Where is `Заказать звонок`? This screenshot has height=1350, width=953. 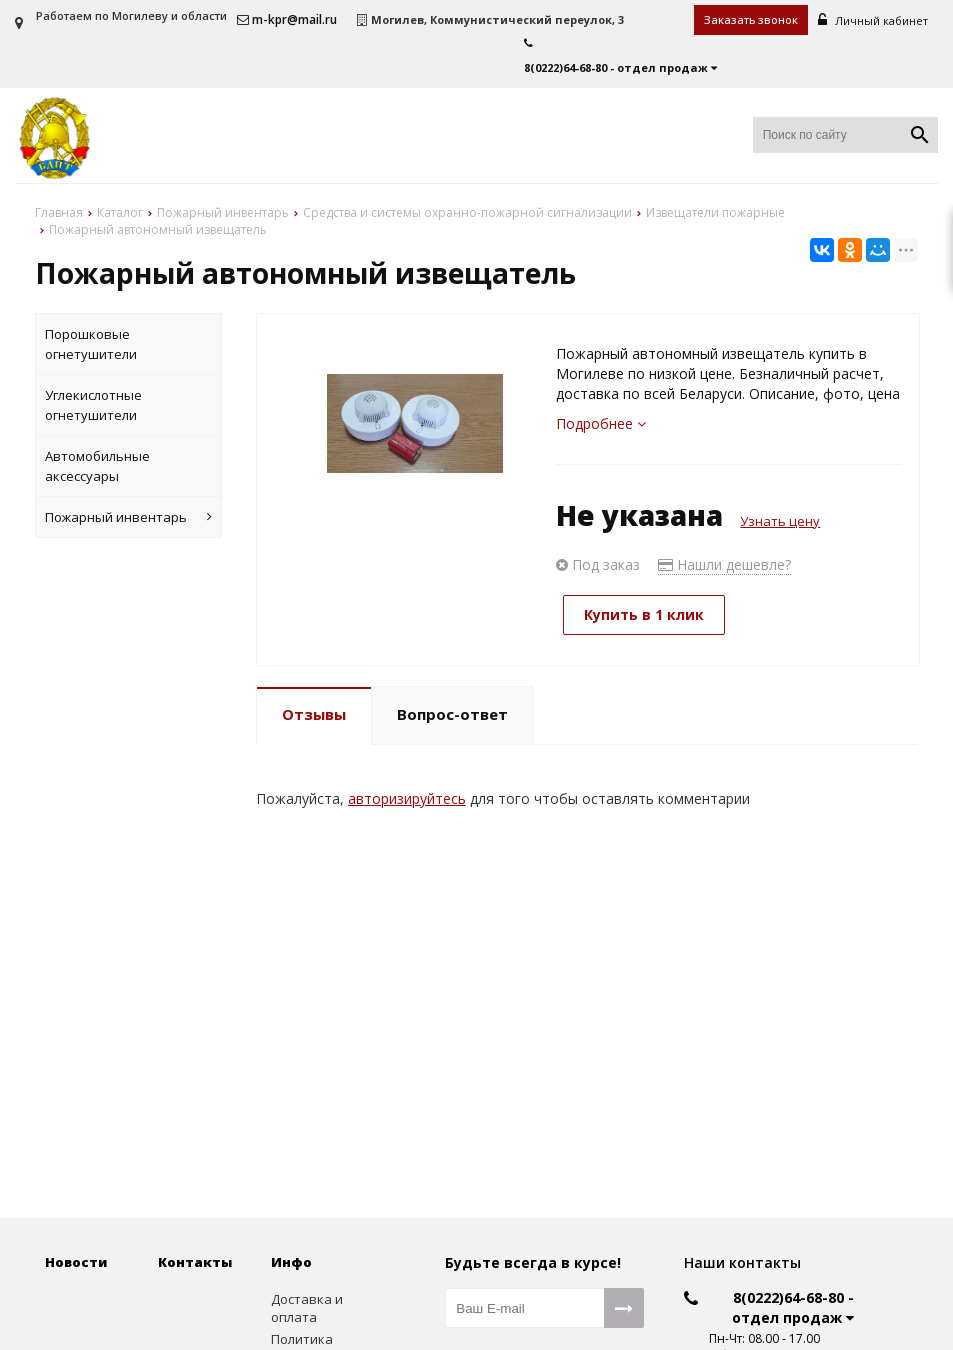 Заказать звонок is located at coordinates (751, 19).